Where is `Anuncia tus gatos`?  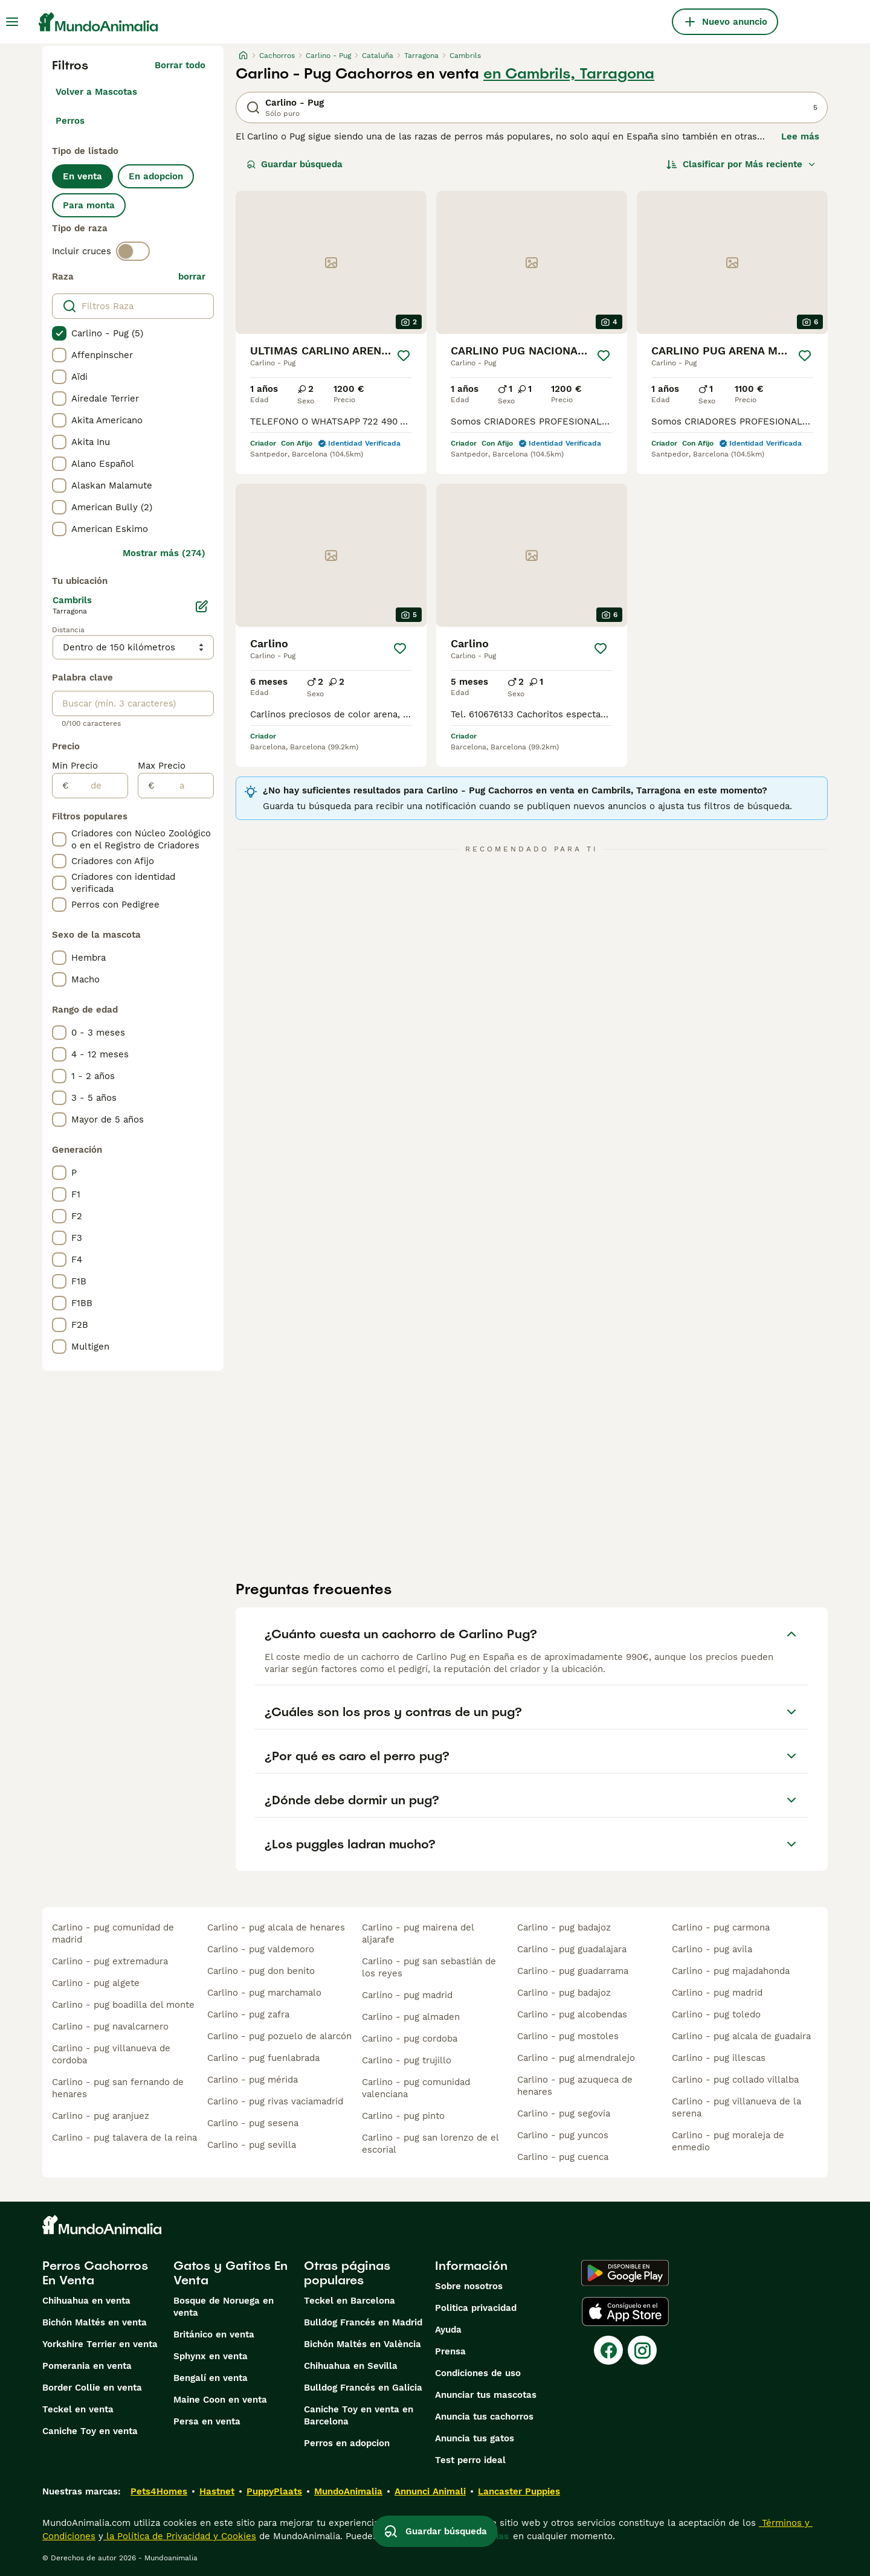
Anuncia tus gatos is located at coordinates (474, 2438).